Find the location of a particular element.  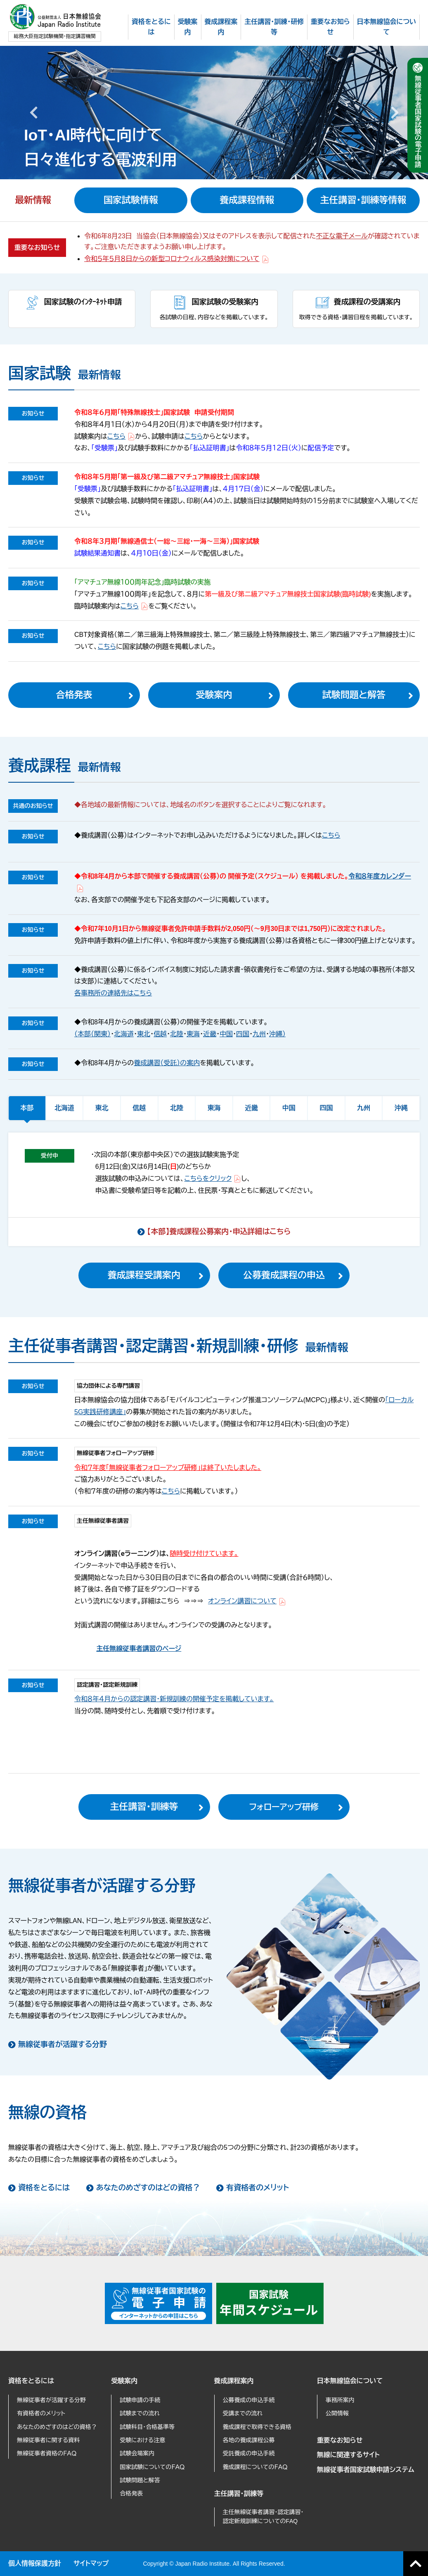

Previous [button] is located at coordinates (33, 112).